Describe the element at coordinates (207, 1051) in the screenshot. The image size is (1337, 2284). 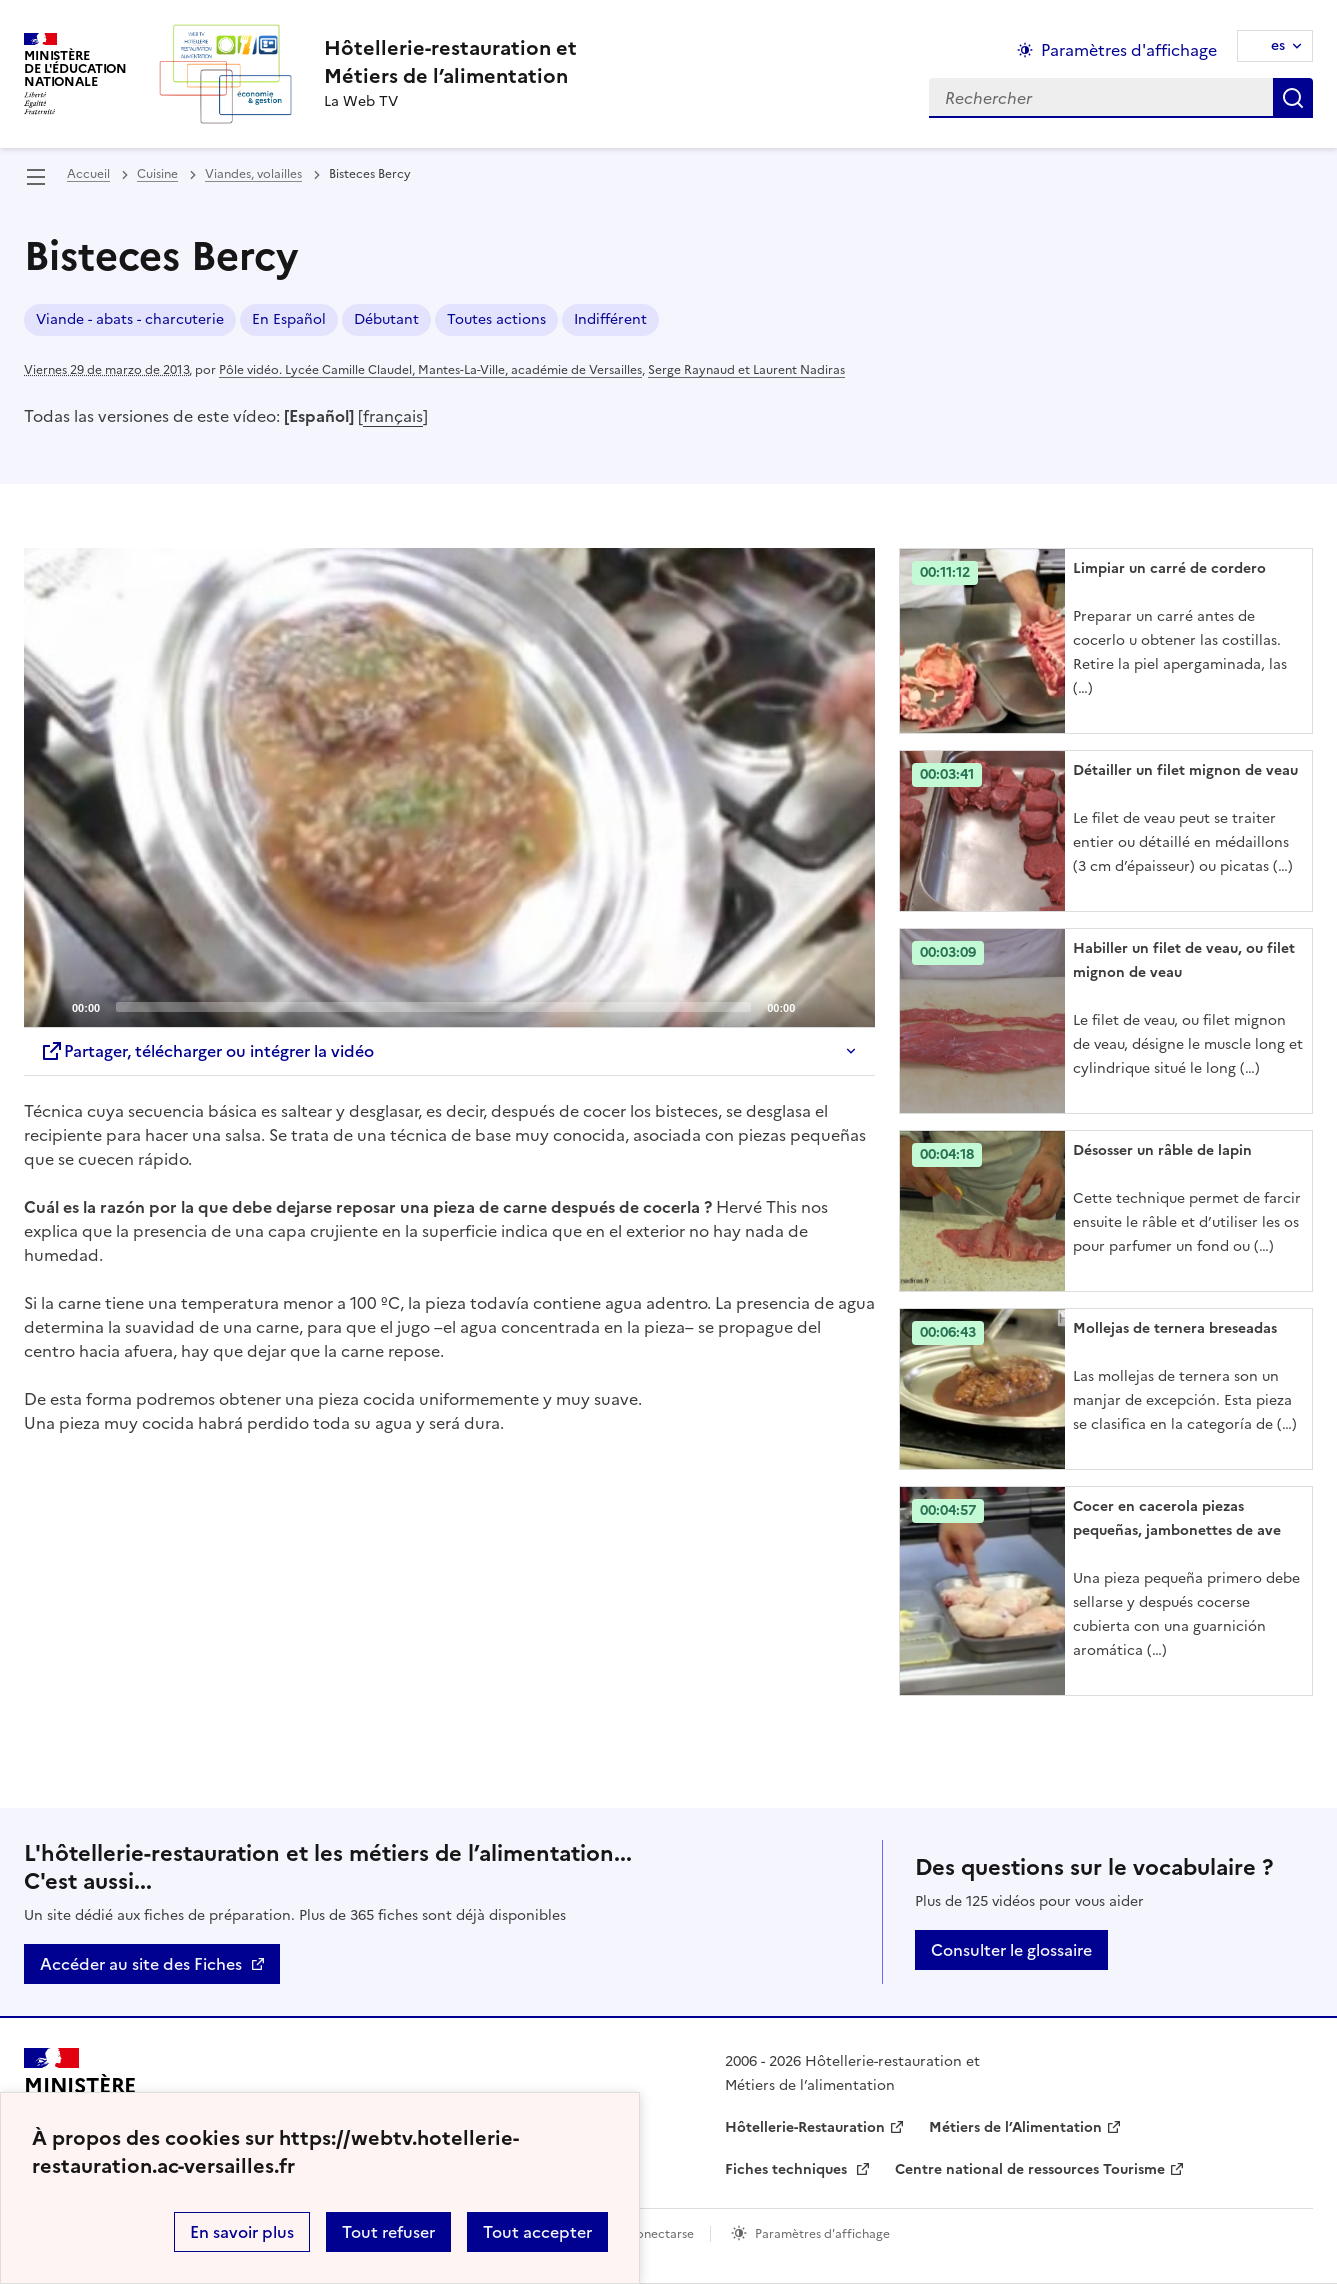
I see `Partager, télécharger ou intégrer la vidéo` at that location.